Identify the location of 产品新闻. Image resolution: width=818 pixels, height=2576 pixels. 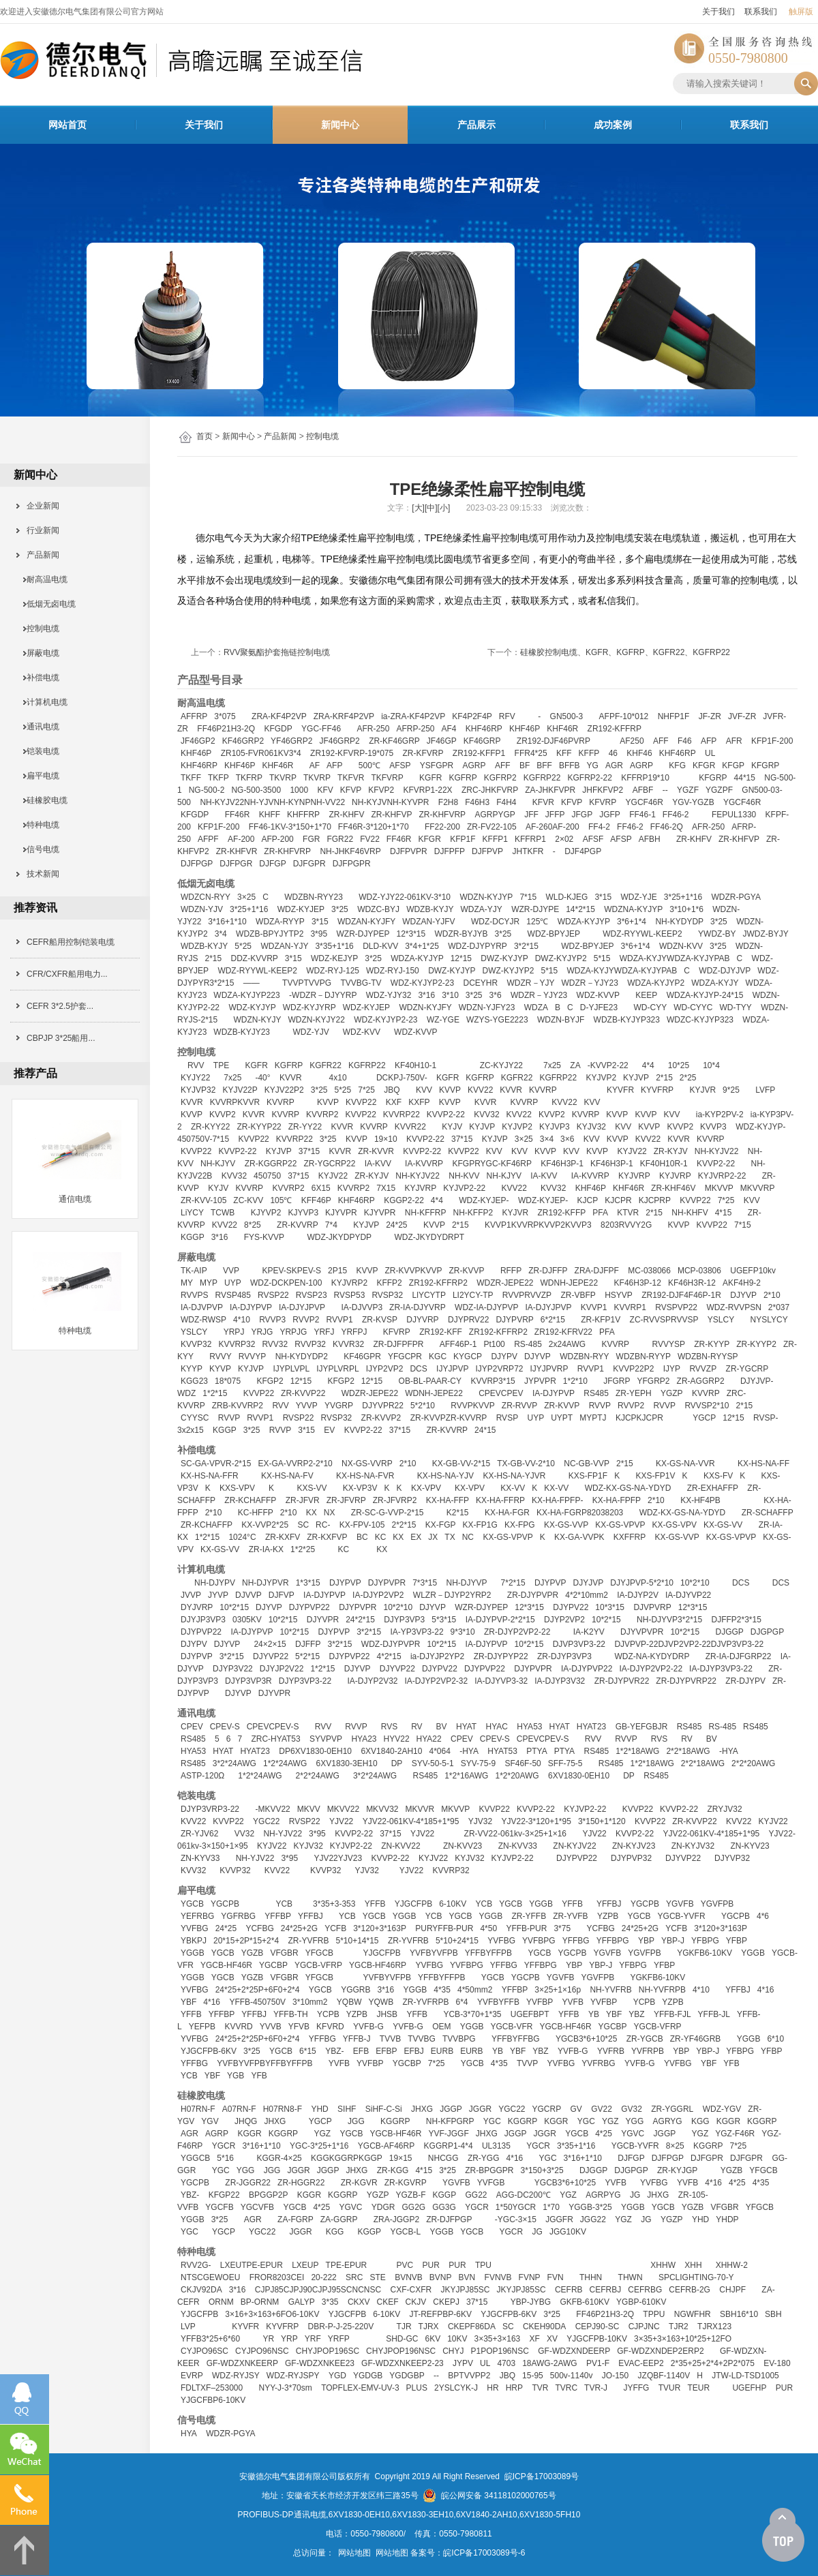
(280, 436).